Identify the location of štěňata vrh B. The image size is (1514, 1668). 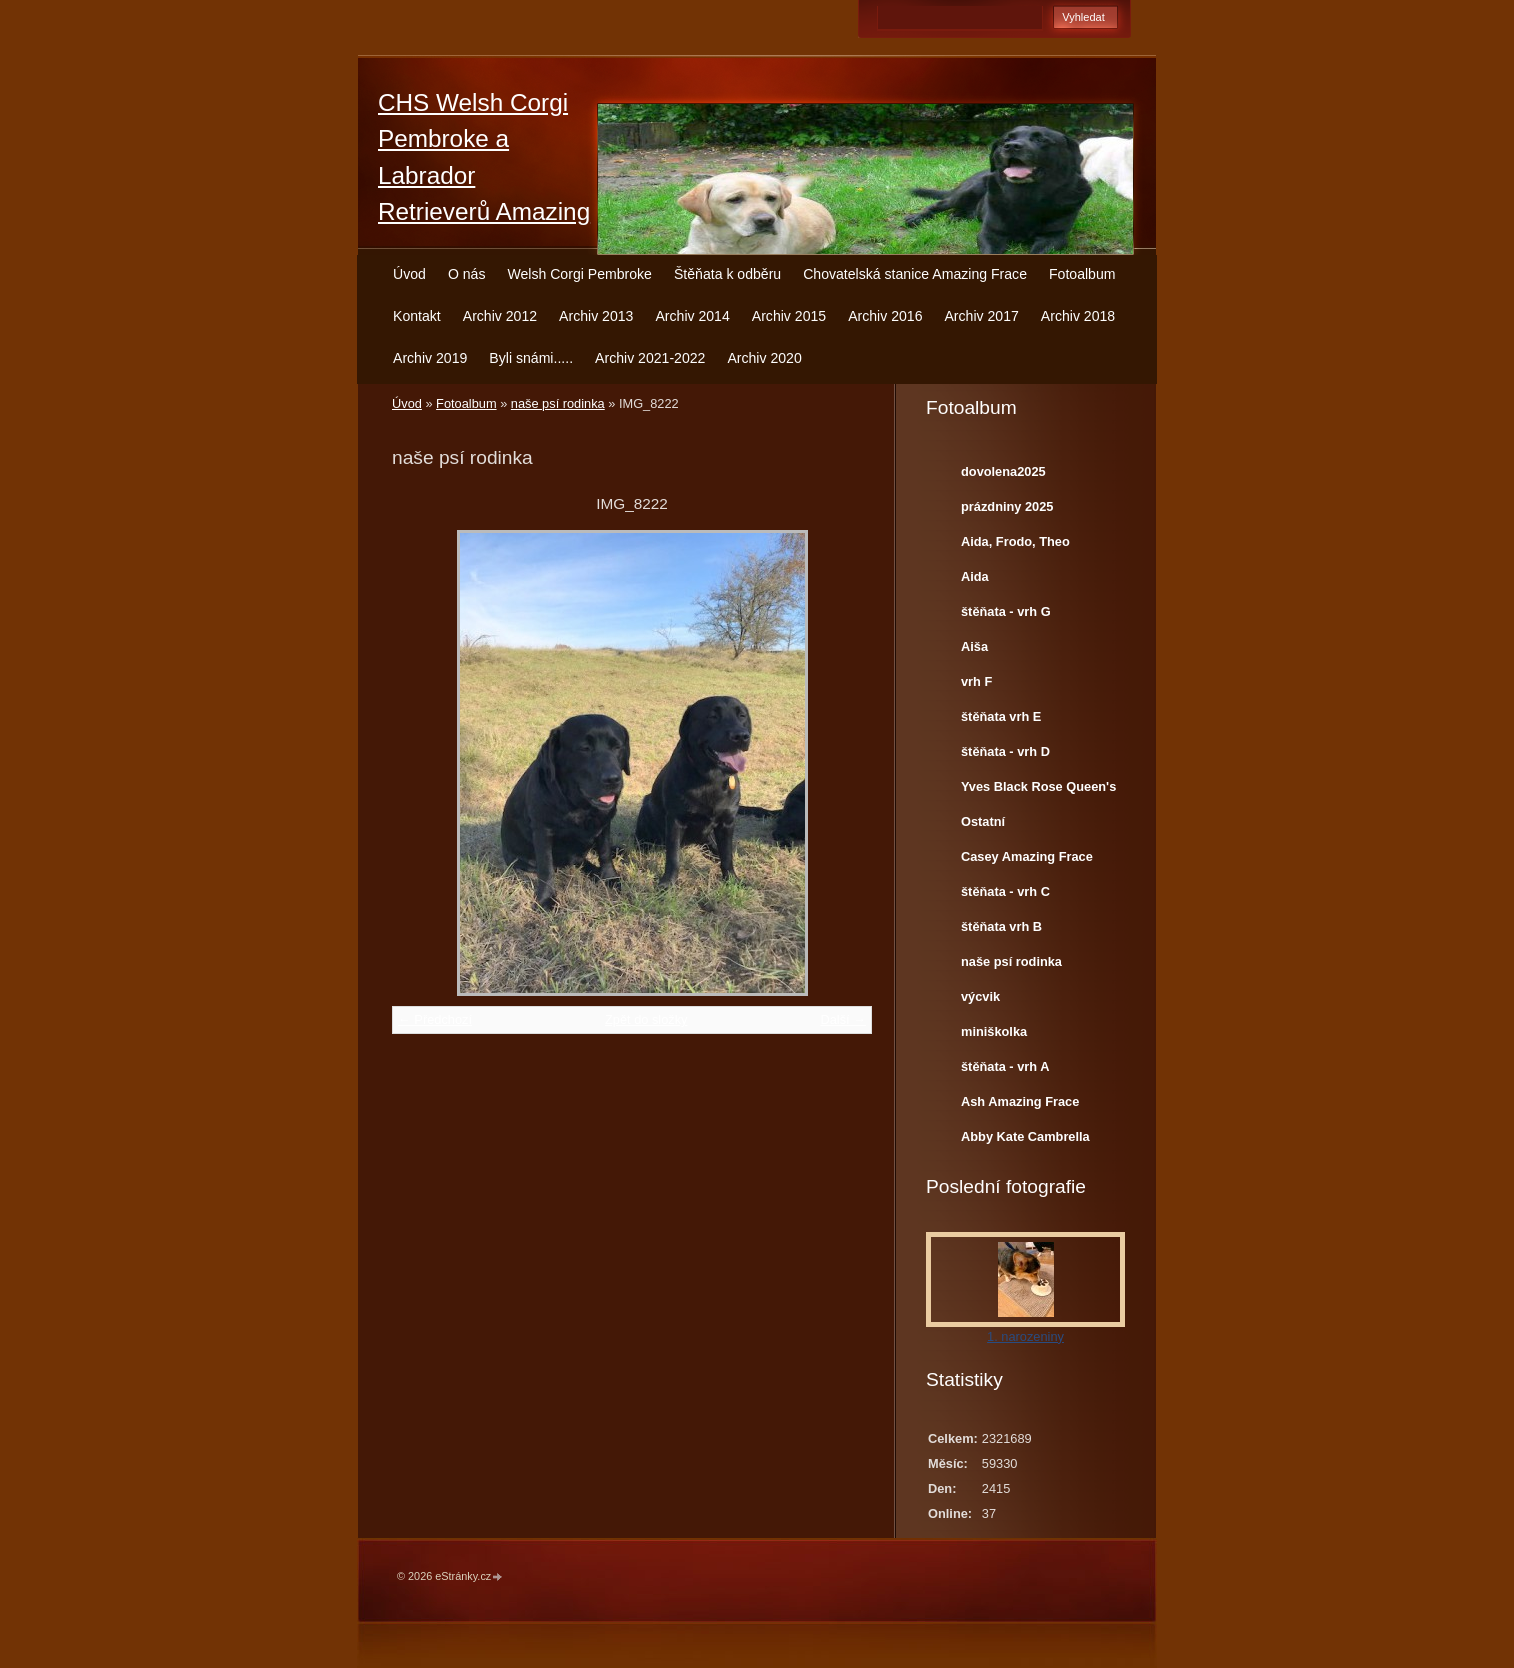
(1001, 926).